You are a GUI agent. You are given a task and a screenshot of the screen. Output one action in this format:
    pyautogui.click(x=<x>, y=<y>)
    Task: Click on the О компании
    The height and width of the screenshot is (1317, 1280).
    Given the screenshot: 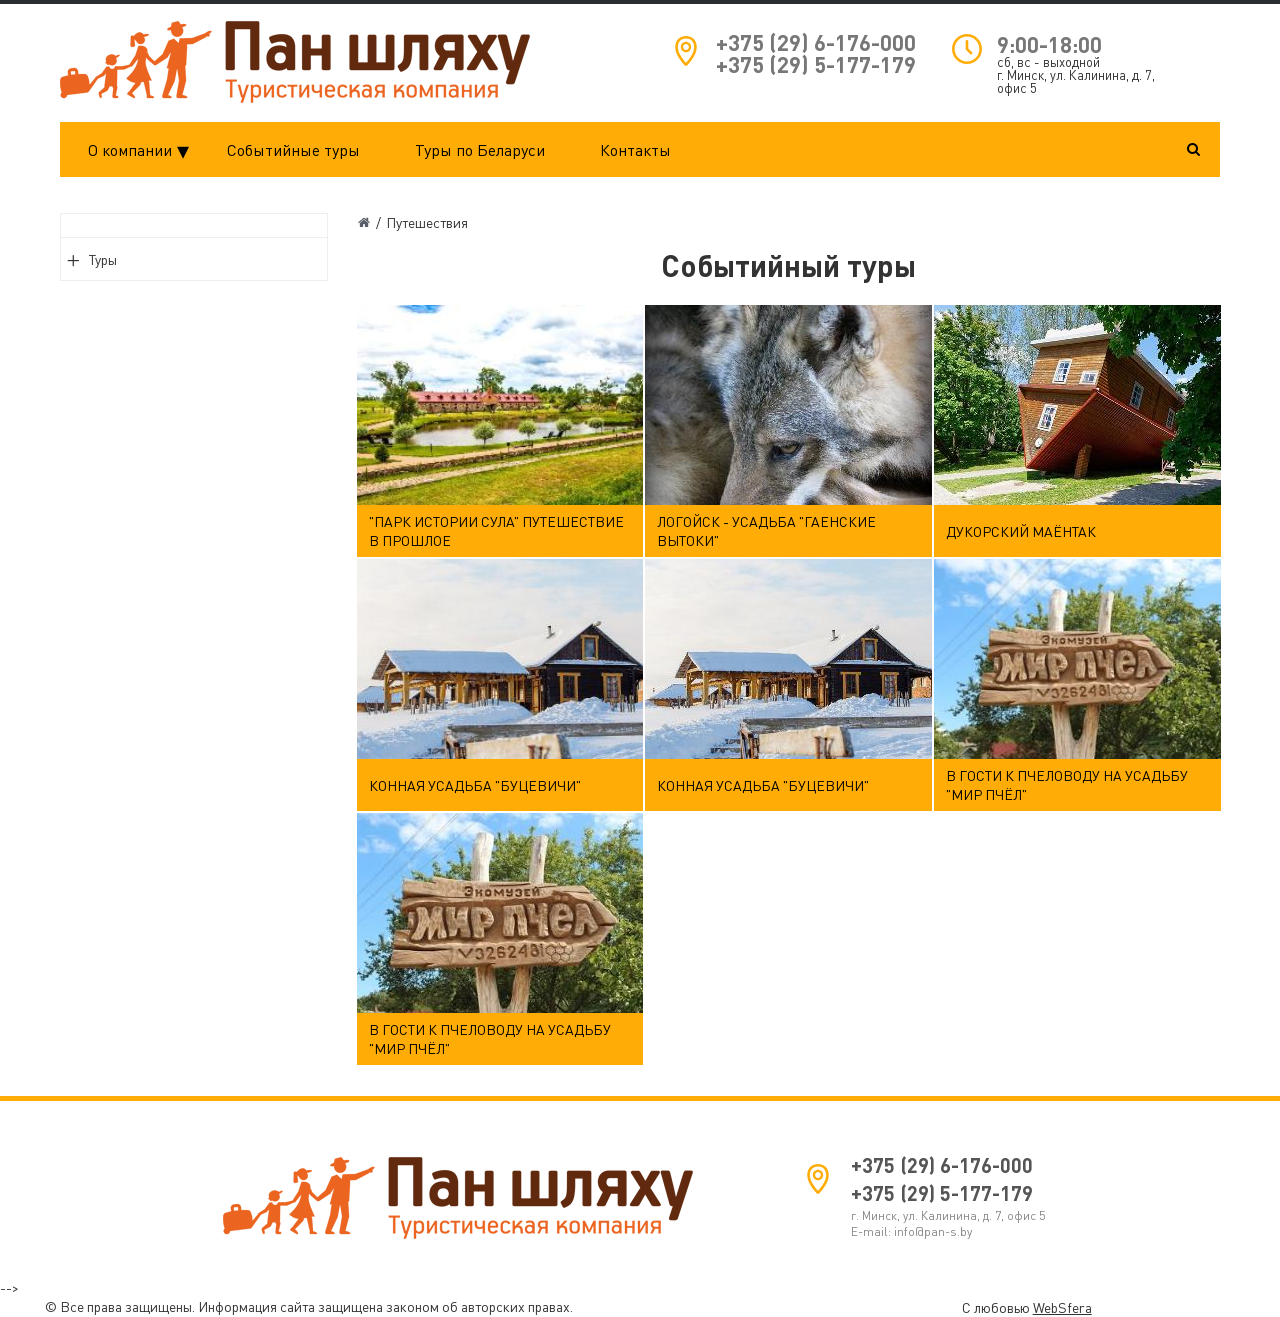 What is the action you would take?
    pyautogui.click(x=144, y=150)
    